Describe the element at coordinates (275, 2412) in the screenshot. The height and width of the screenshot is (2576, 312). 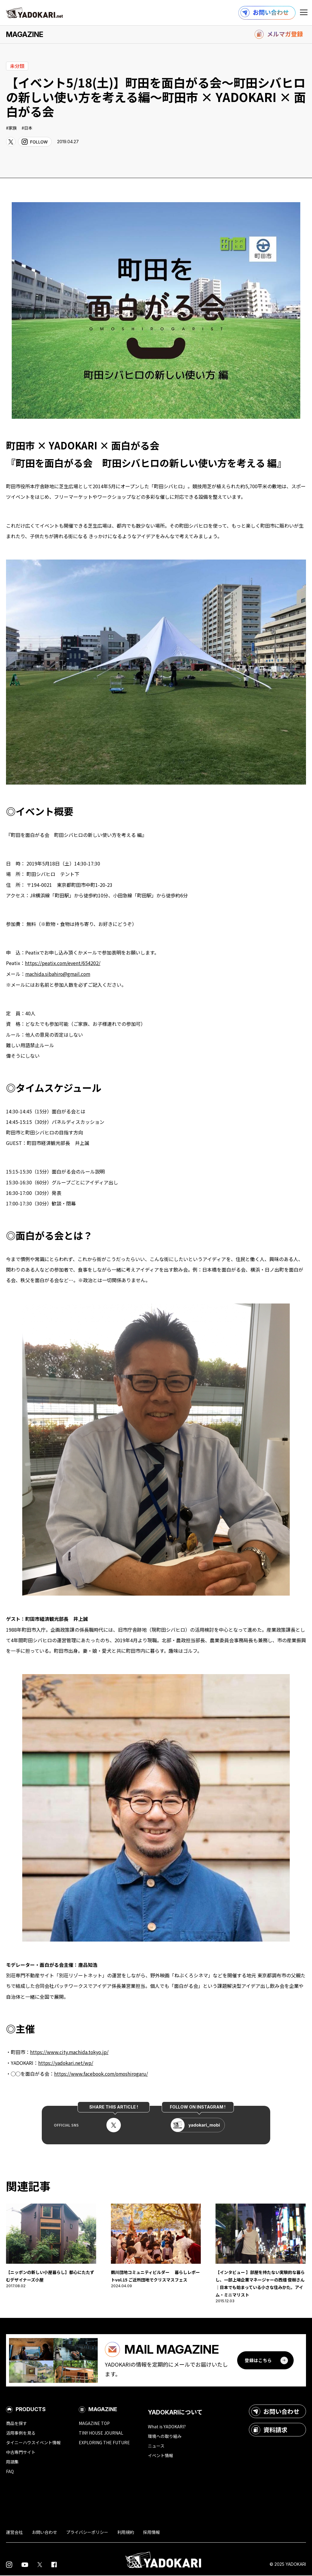
I see `お問い合わせ` at that location.